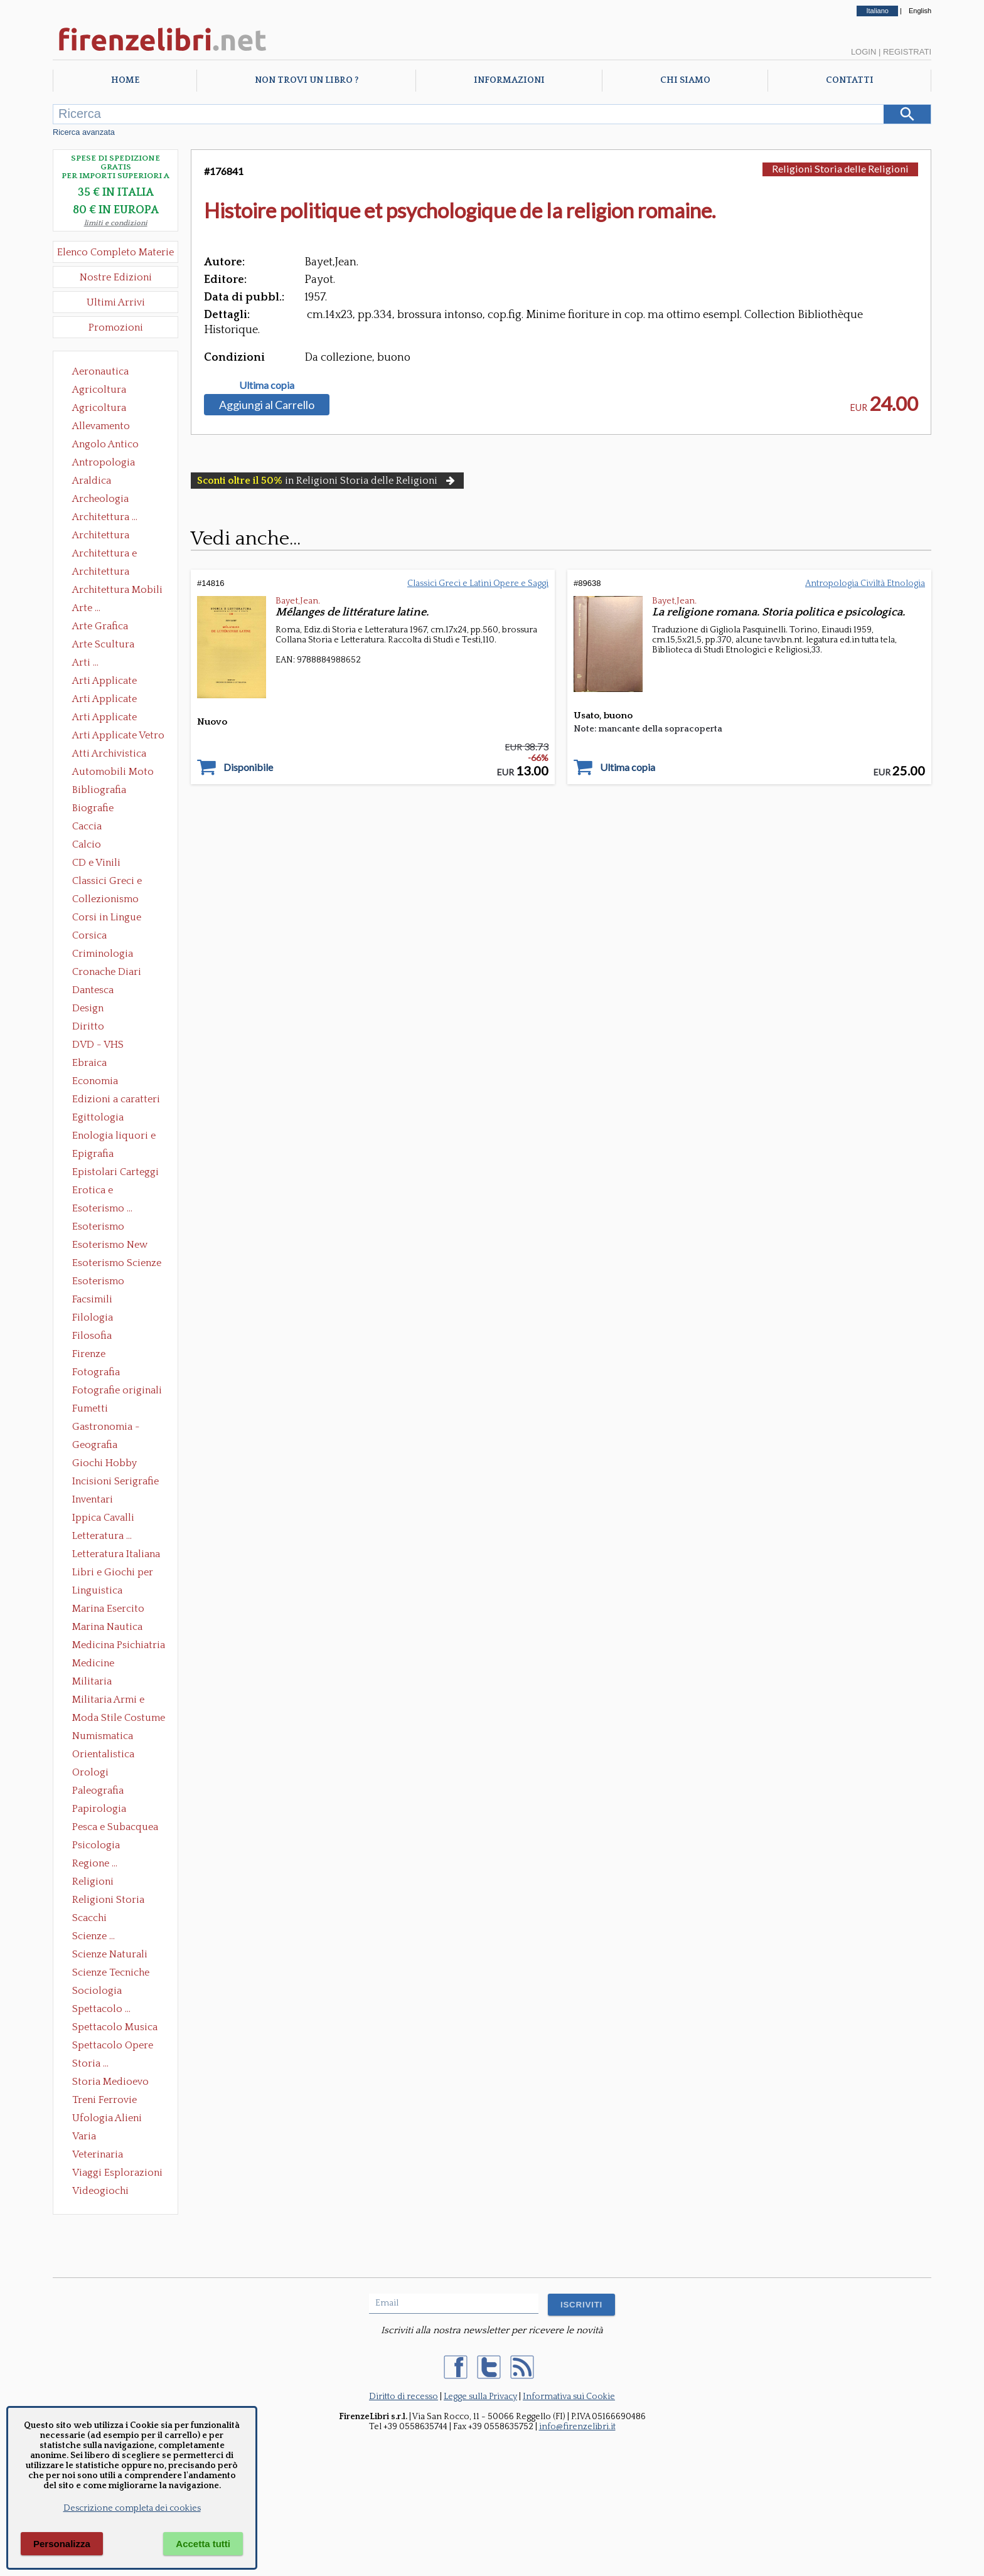 This screenshot has height=2576, width=984. Describe the element at coordinates (115, 1464) in the screenshot. I see `Giochi Hobby Sport Arti Marziali` at that location.